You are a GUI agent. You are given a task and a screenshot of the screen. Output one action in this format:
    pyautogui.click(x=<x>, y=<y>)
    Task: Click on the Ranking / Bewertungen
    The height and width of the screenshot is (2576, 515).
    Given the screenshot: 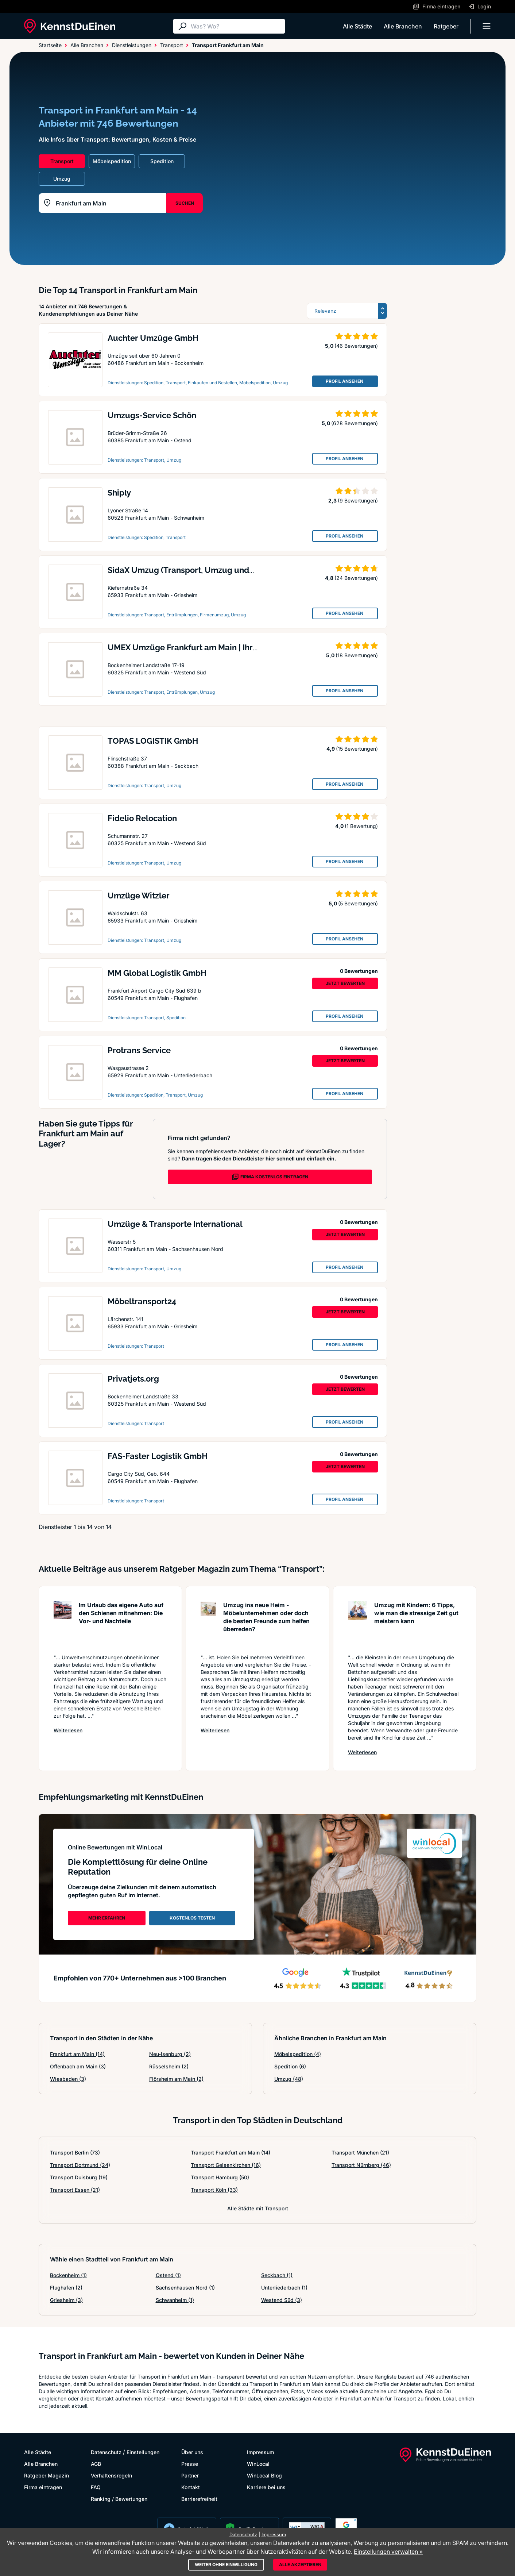 What is the action you would take?
    pyautogui.click(x=119, y=2499)
    